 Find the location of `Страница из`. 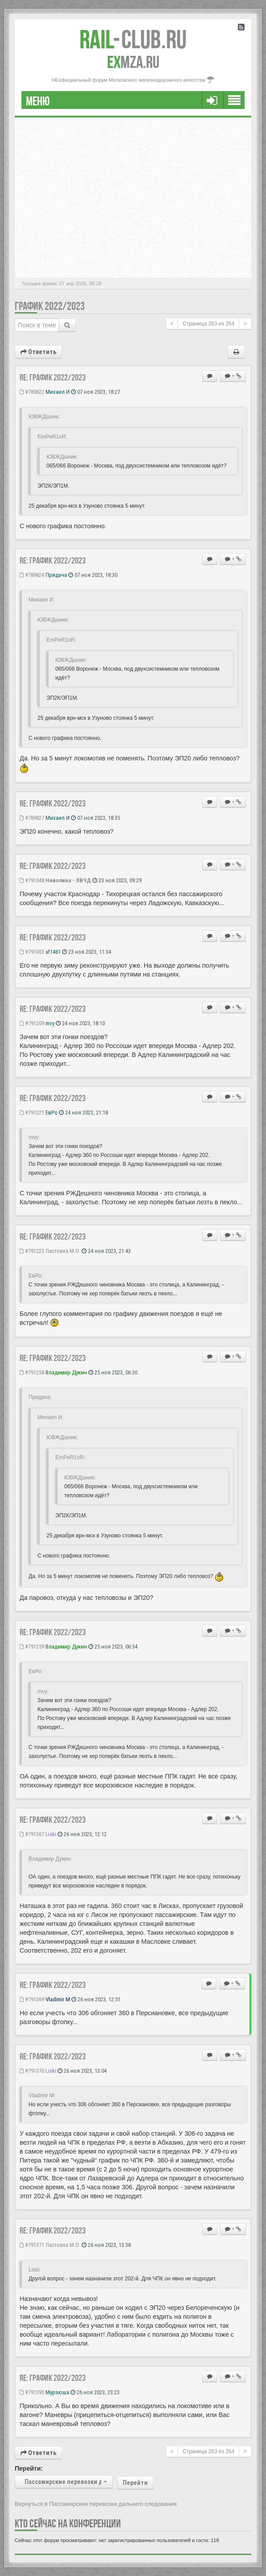

Страница из is located at coordinates (208, 324).